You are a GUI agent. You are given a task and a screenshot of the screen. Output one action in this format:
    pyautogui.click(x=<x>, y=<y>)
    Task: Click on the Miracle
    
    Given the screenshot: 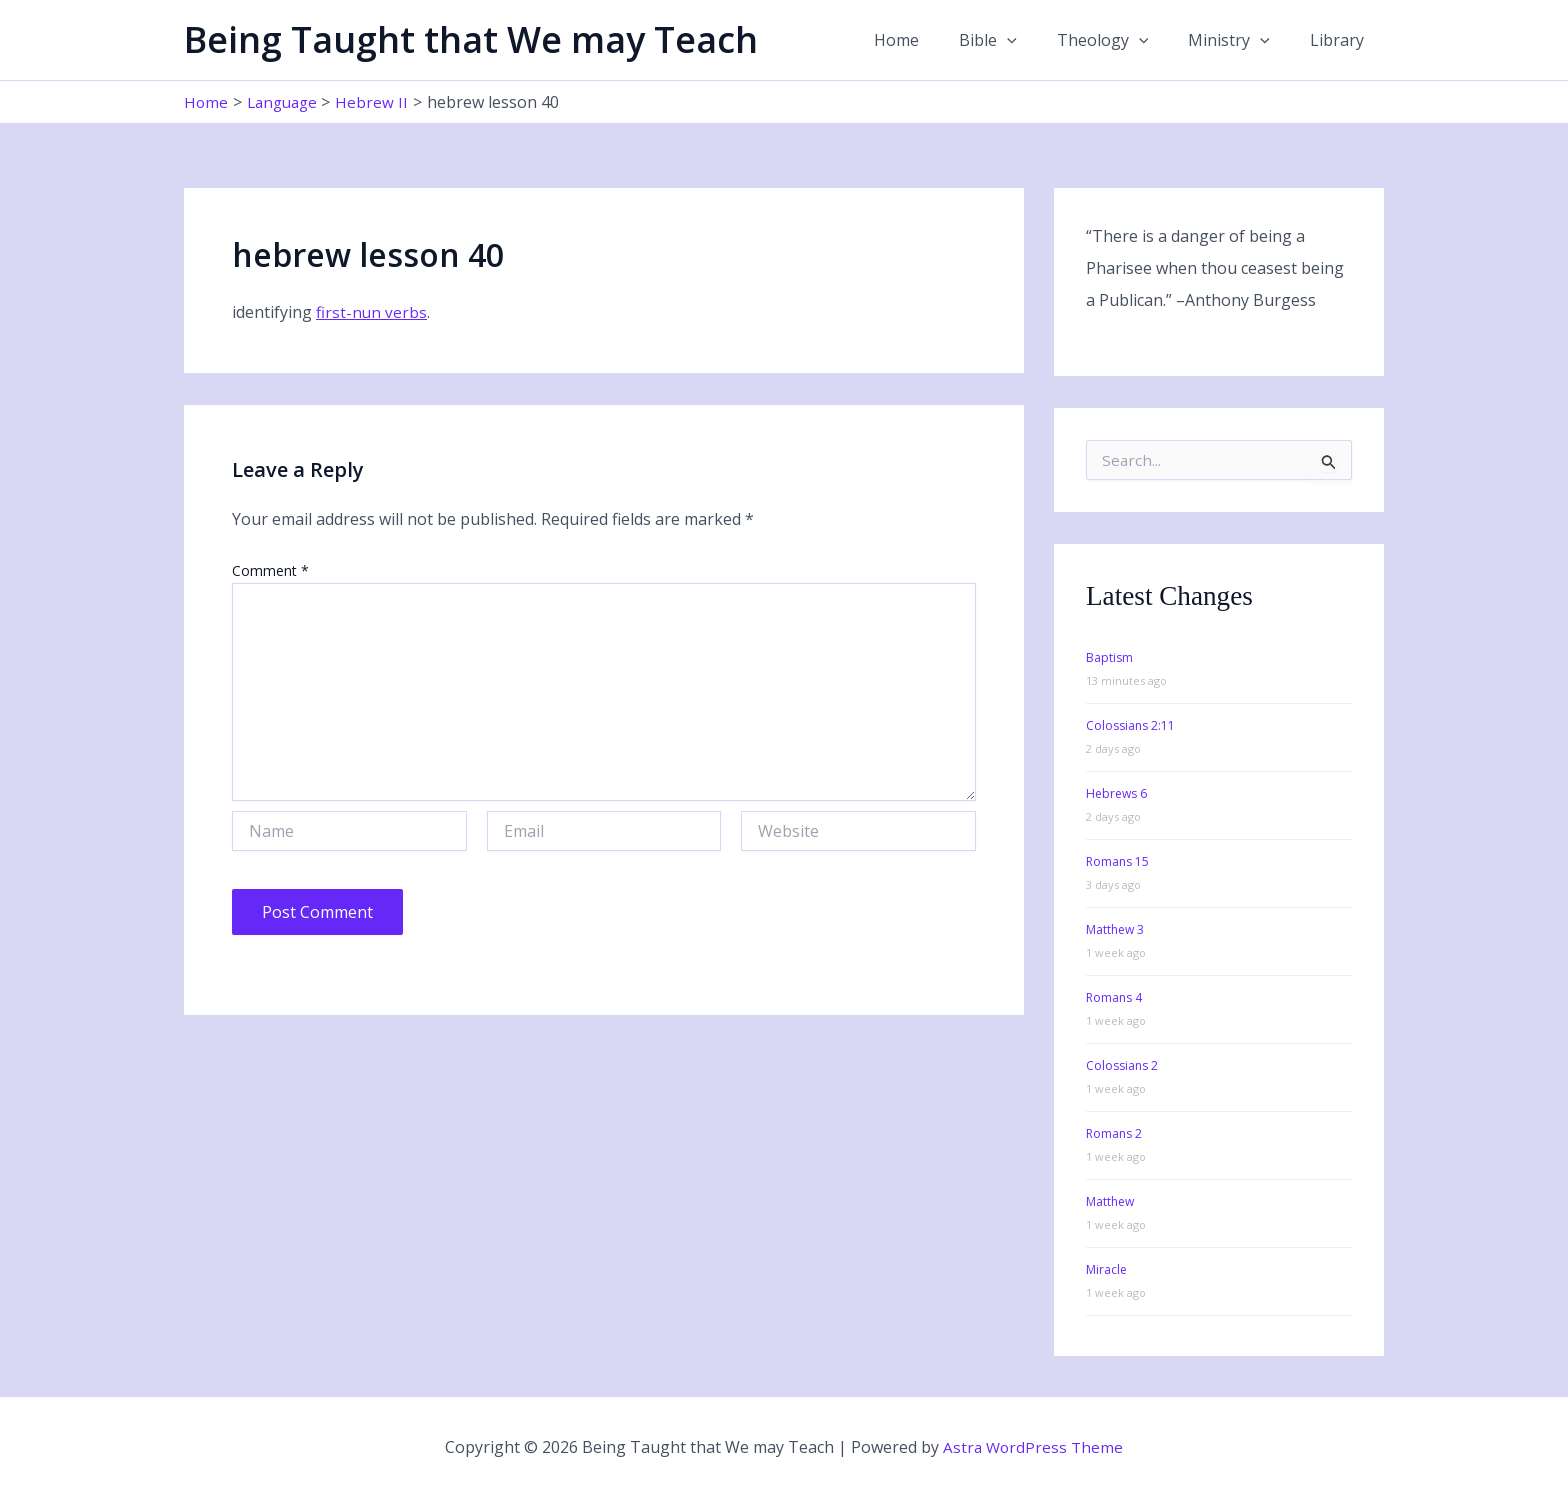 What is the action you would take?
    pyautogui.click(x=1106, y=1269)
    